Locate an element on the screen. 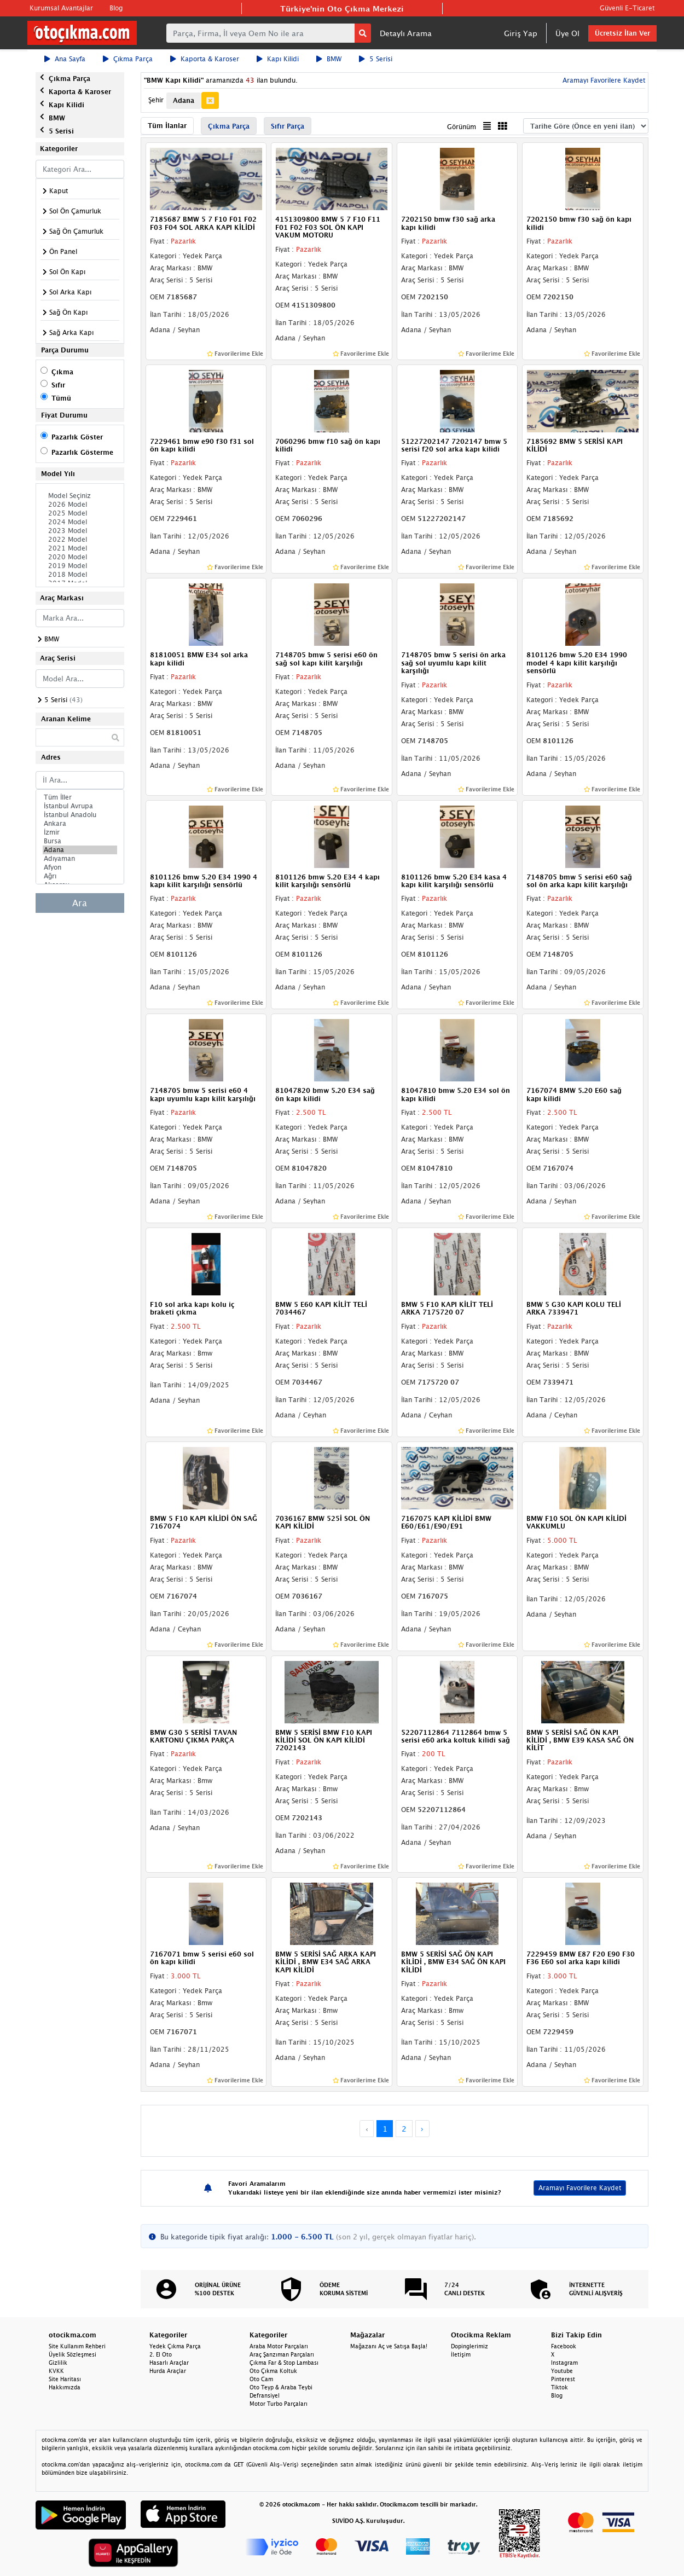 Image resolution: width=684 pixels, height=2576 pixels. Tümü is located at coordinates (61, 398).